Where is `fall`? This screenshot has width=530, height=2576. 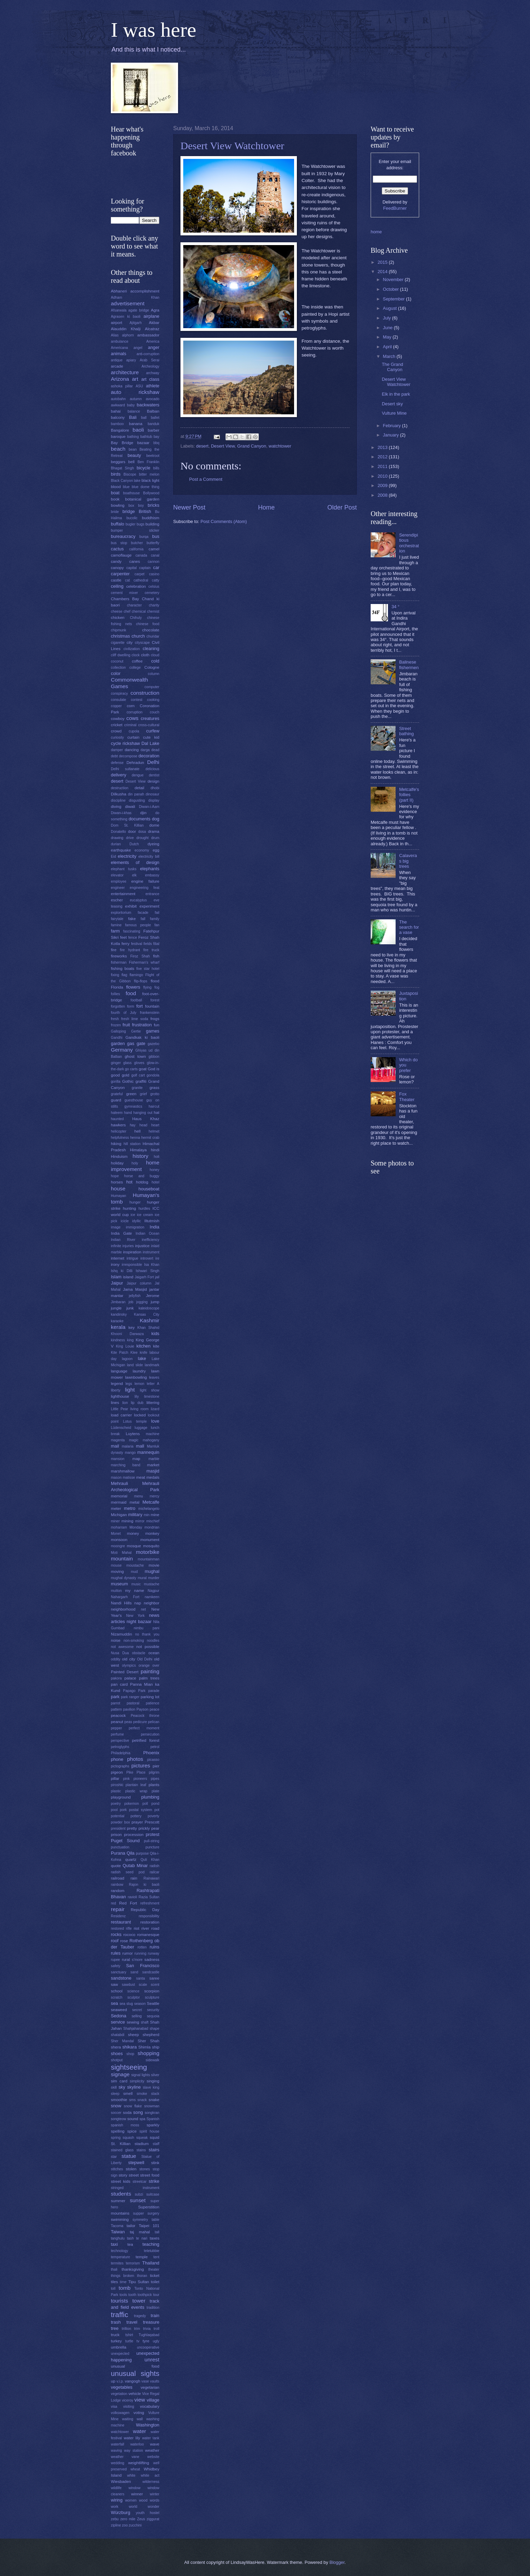 fall is located at coordinates (143, 919).